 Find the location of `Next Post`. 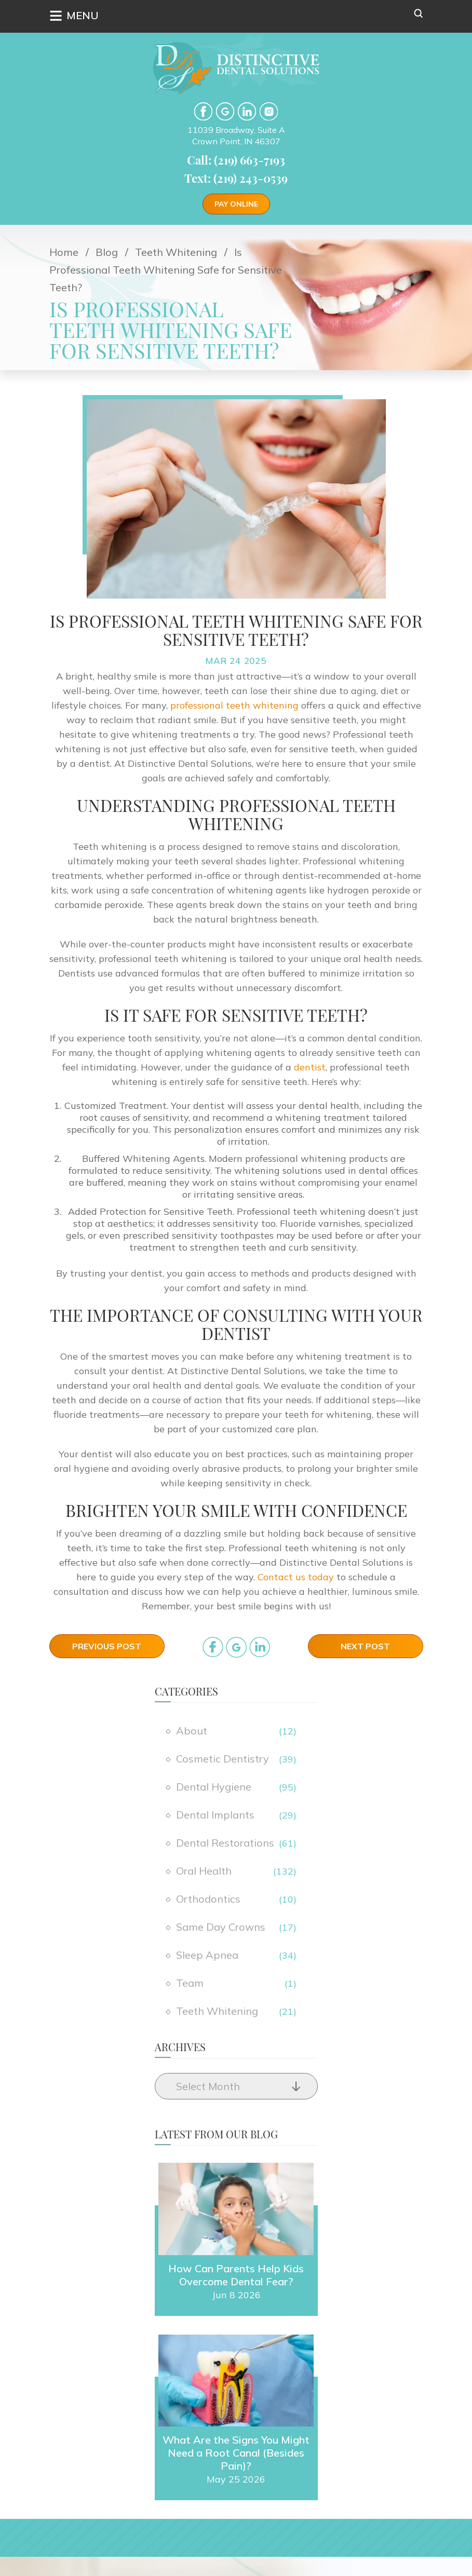

Next Post is located at coordinates (365, 1646).